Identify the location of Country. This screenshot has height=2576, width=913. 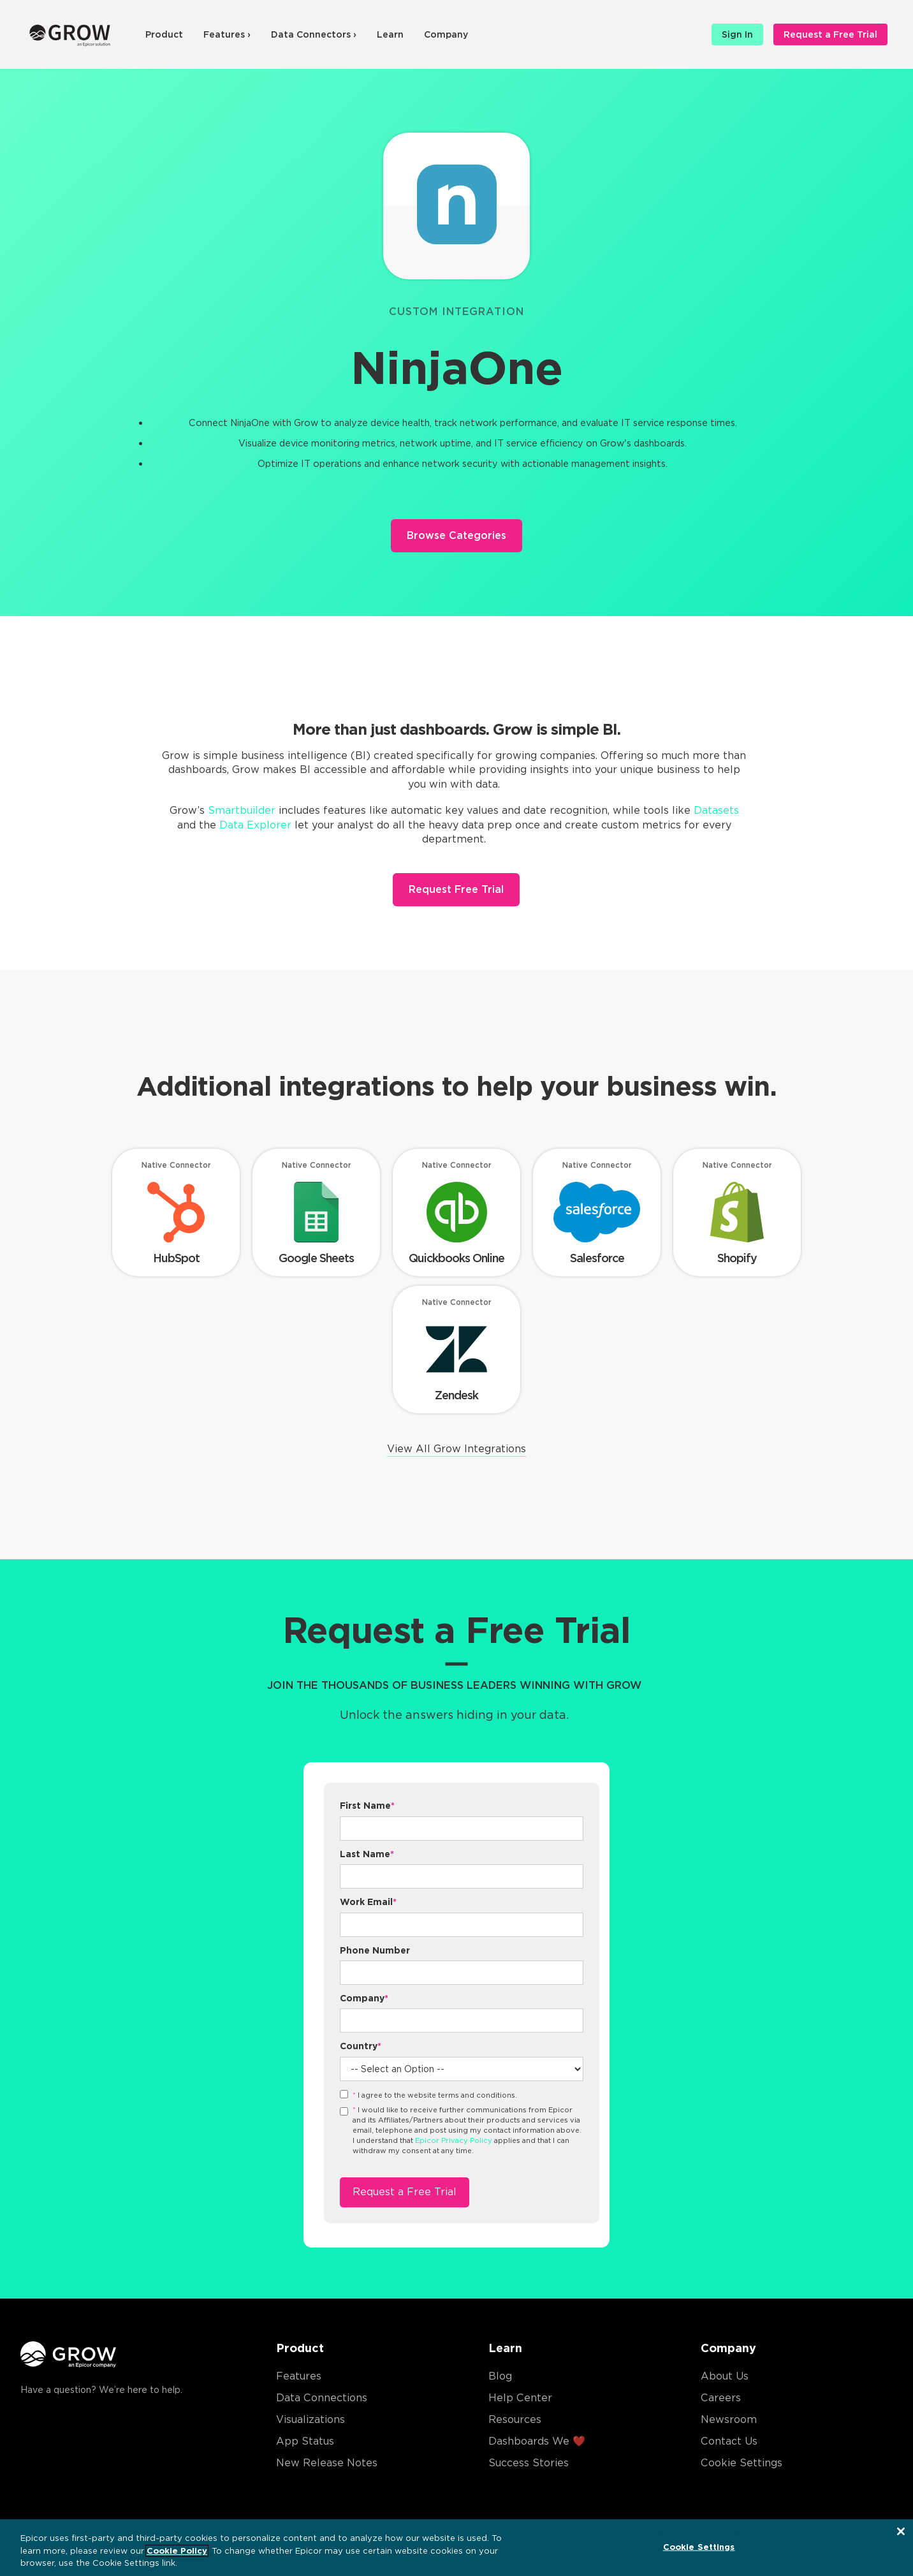
(360, 2046).